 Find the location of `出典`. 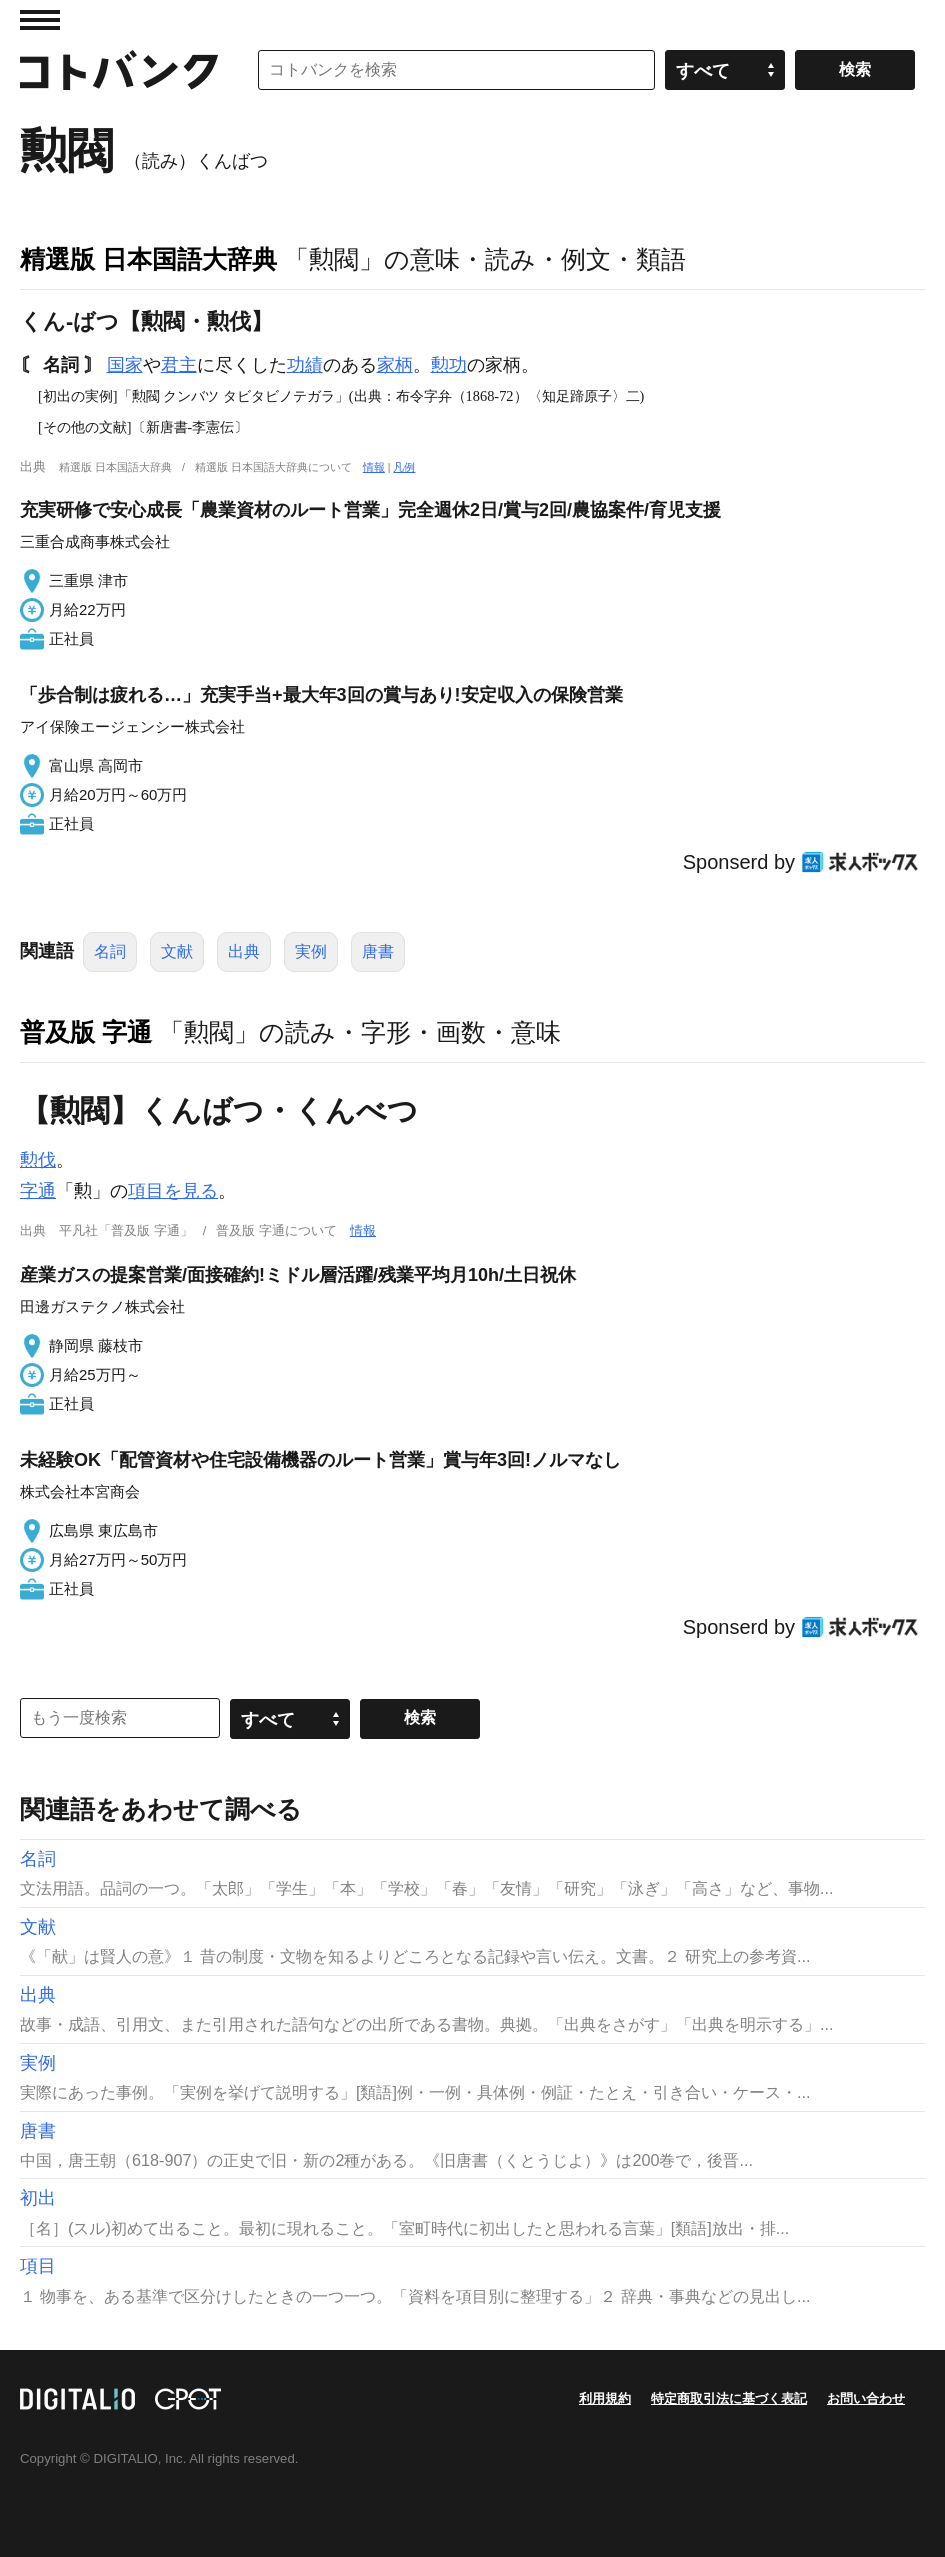

出典 is located at coordinates (244, 951).